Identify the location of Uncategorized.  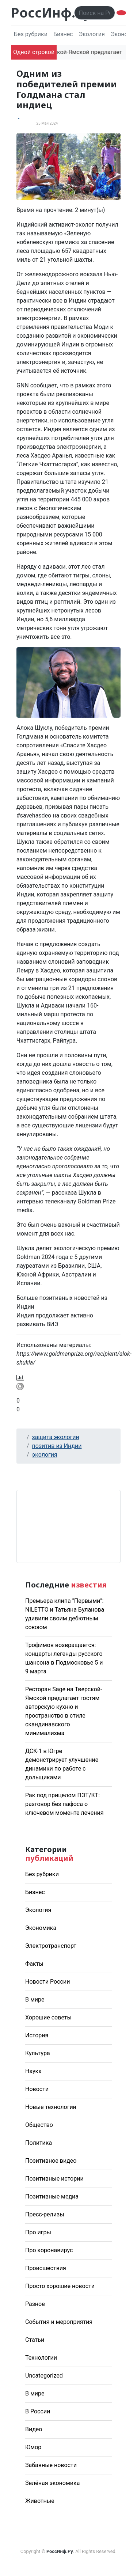
(44, 2375).